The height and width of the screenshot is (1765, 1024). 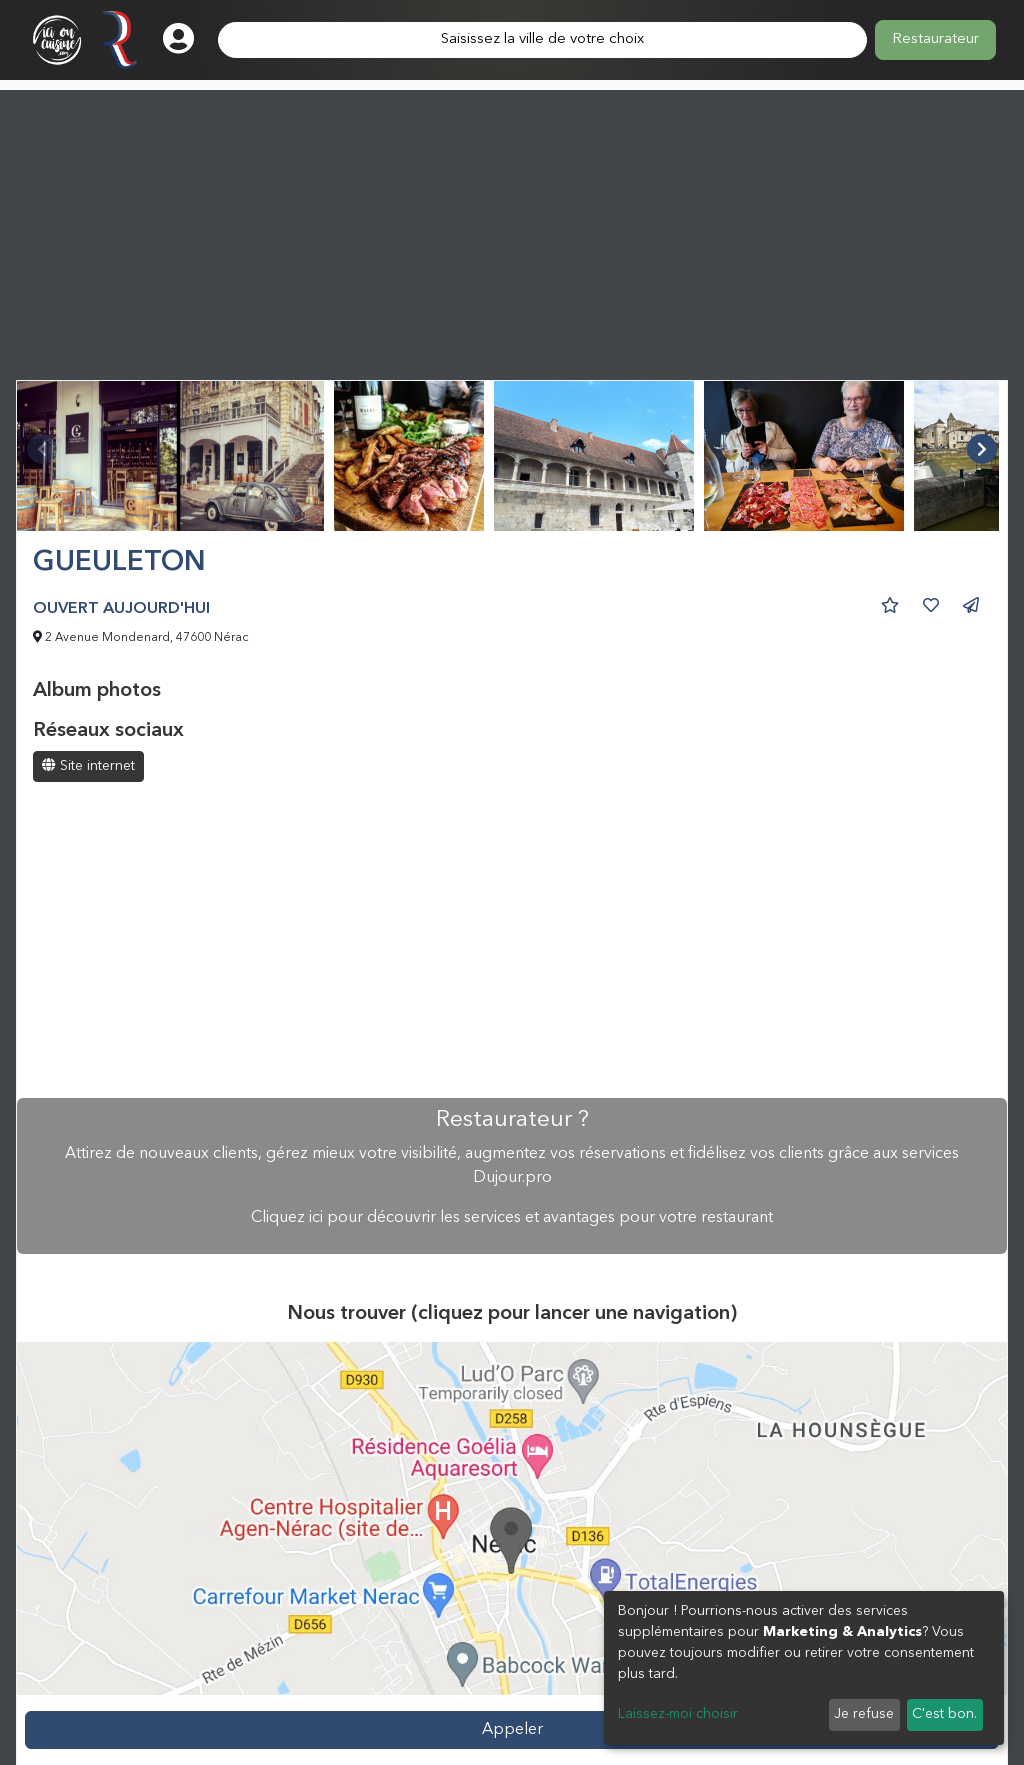 What do you see at coordinates (512, 1730) in the screenshot?
I see `Appeler` at bounding box center [512, 1730].